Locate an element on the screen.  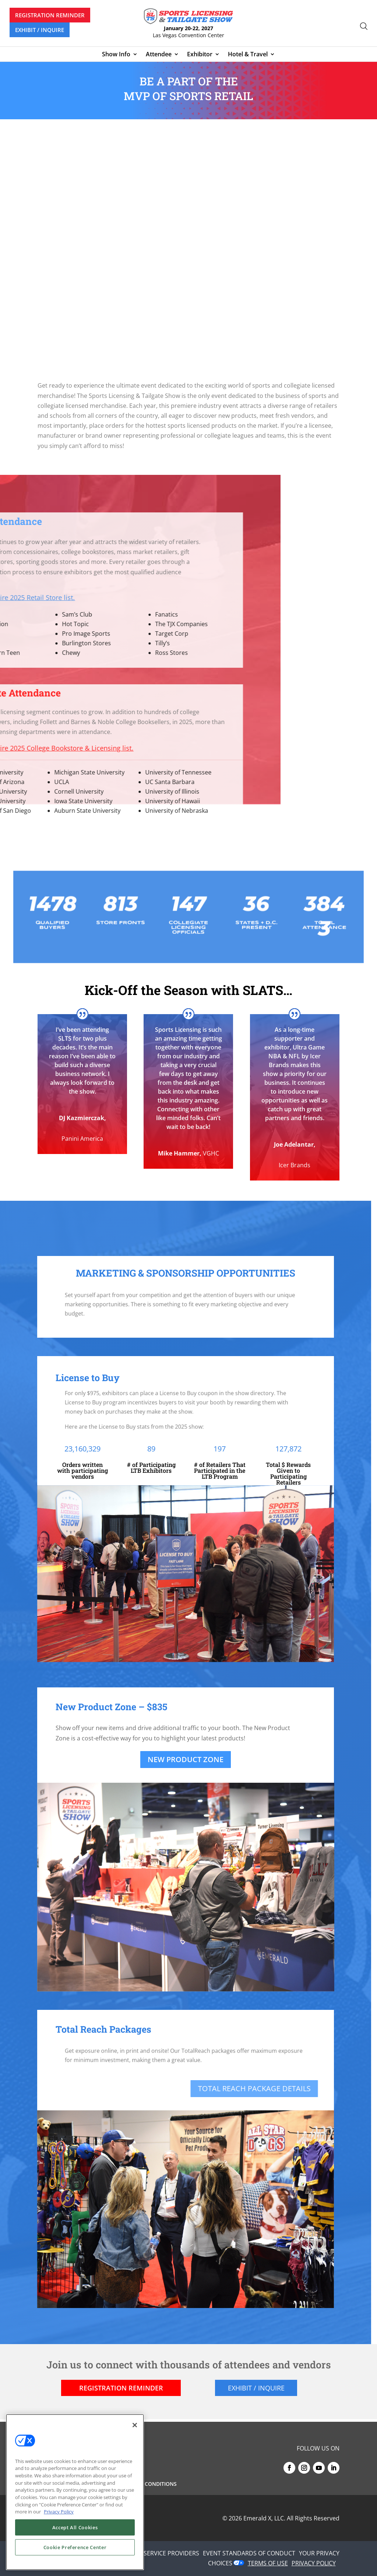
EXHIBIT / INQUIRE is located at coordinates (39, 29).